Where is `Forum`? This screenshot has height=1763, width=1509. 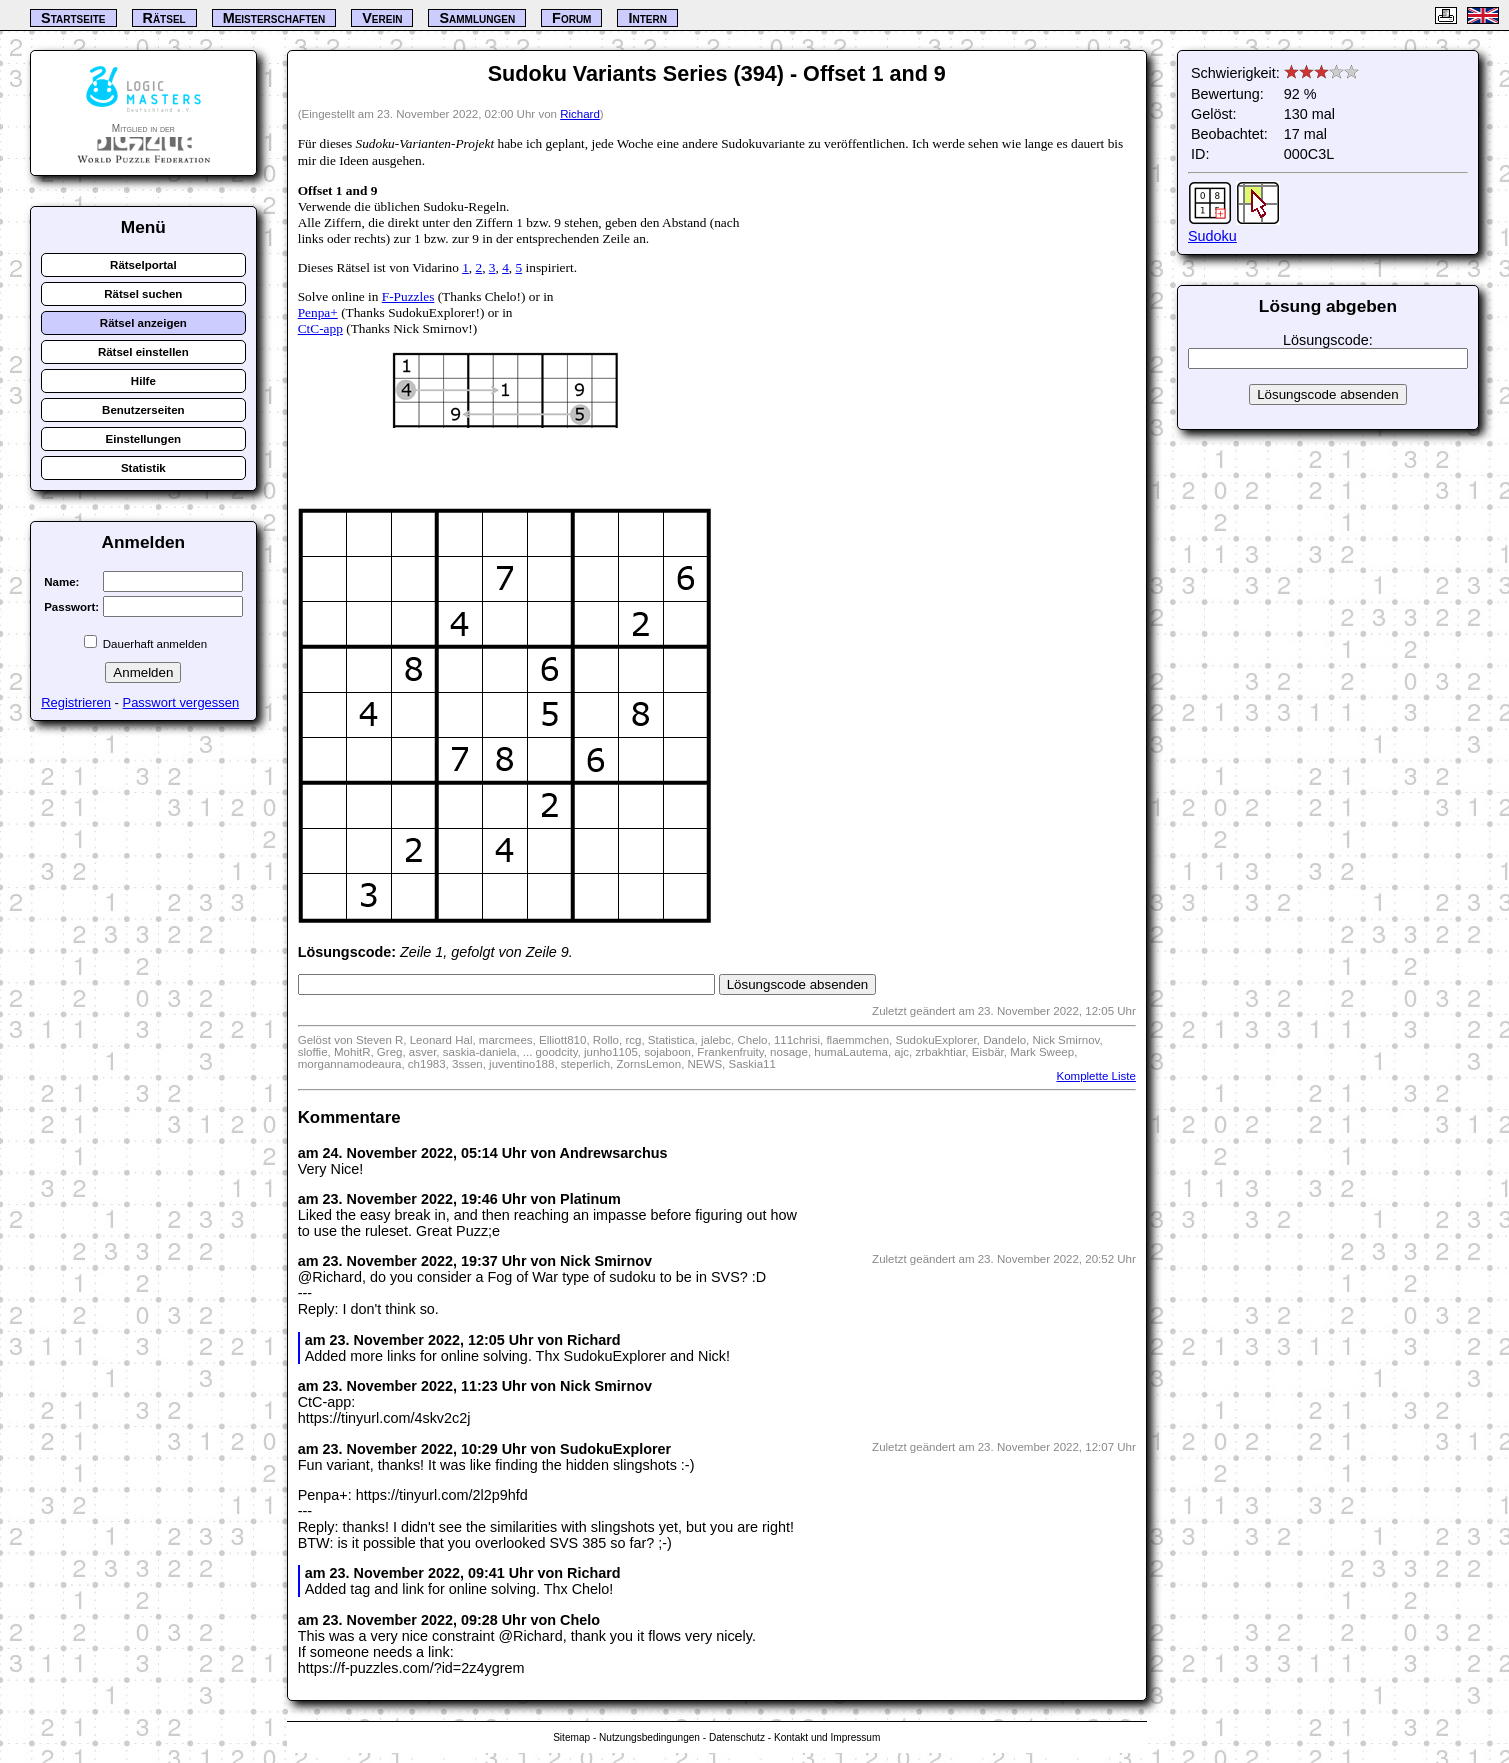
Forum is located at coordinates (571, 18).